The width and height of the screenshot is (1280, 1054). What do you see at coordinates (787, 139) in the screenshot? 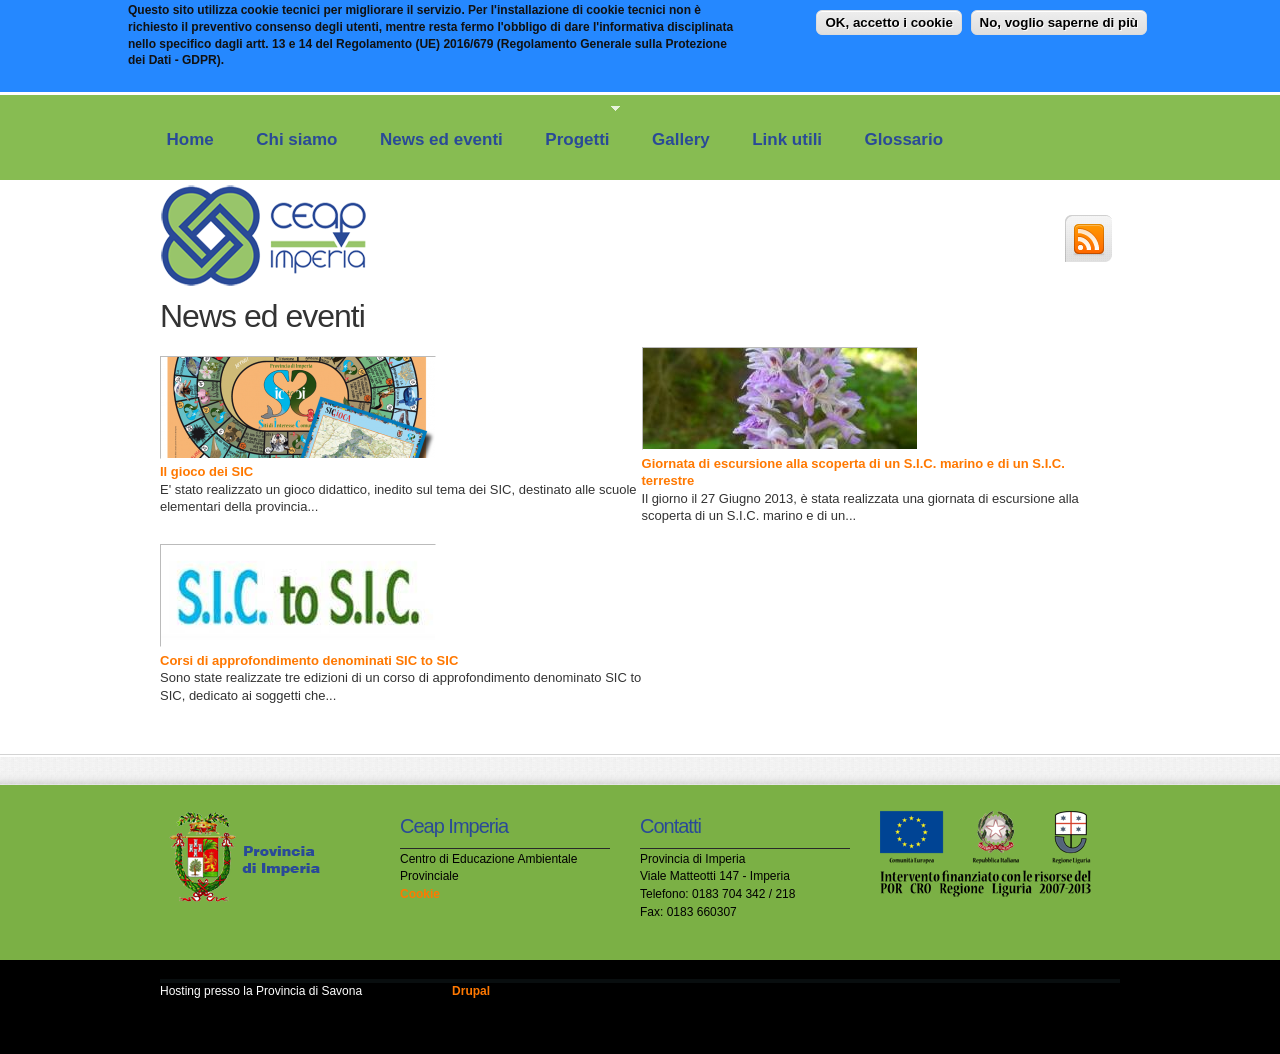
I see `Link utili` at bounding box center [787, 139].